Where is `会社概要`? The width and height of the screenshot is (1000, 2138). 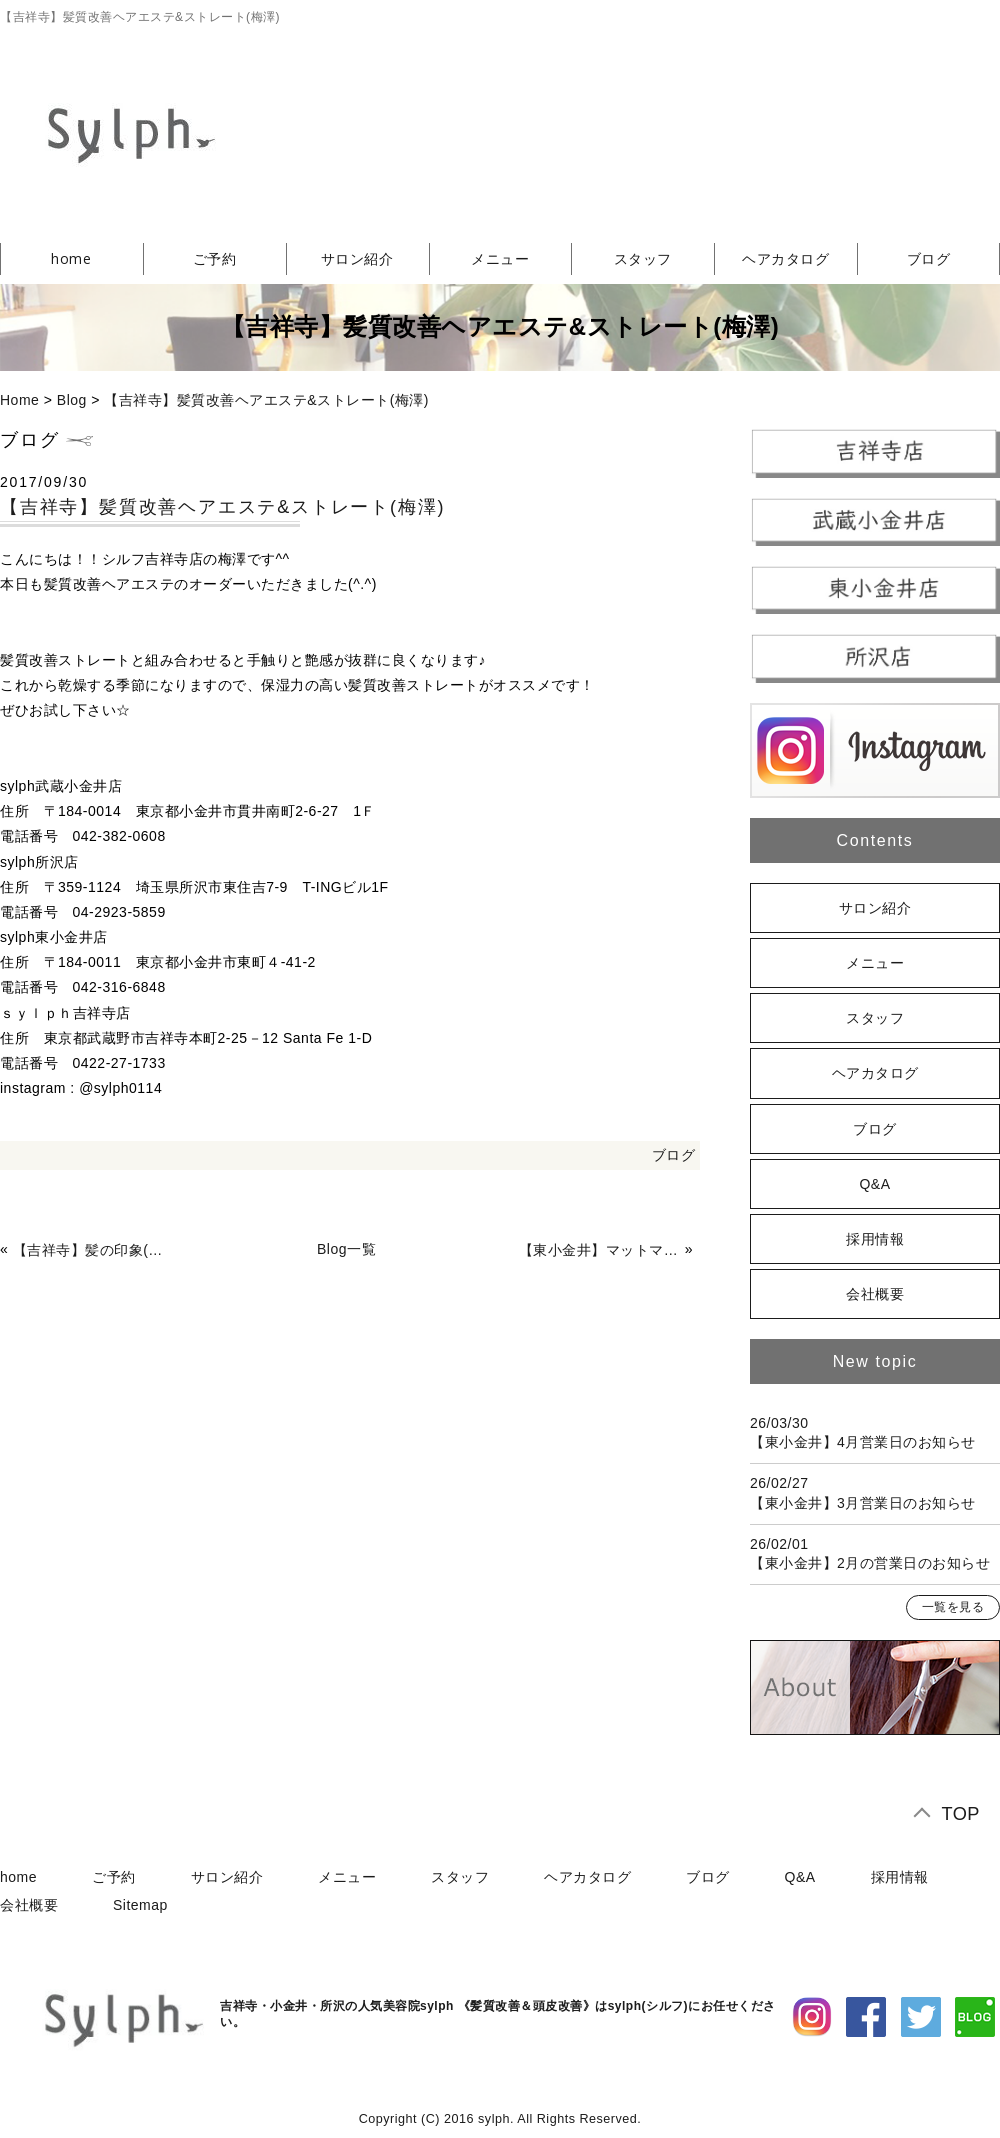 会社概要 is located at coordinates (875, 1294).